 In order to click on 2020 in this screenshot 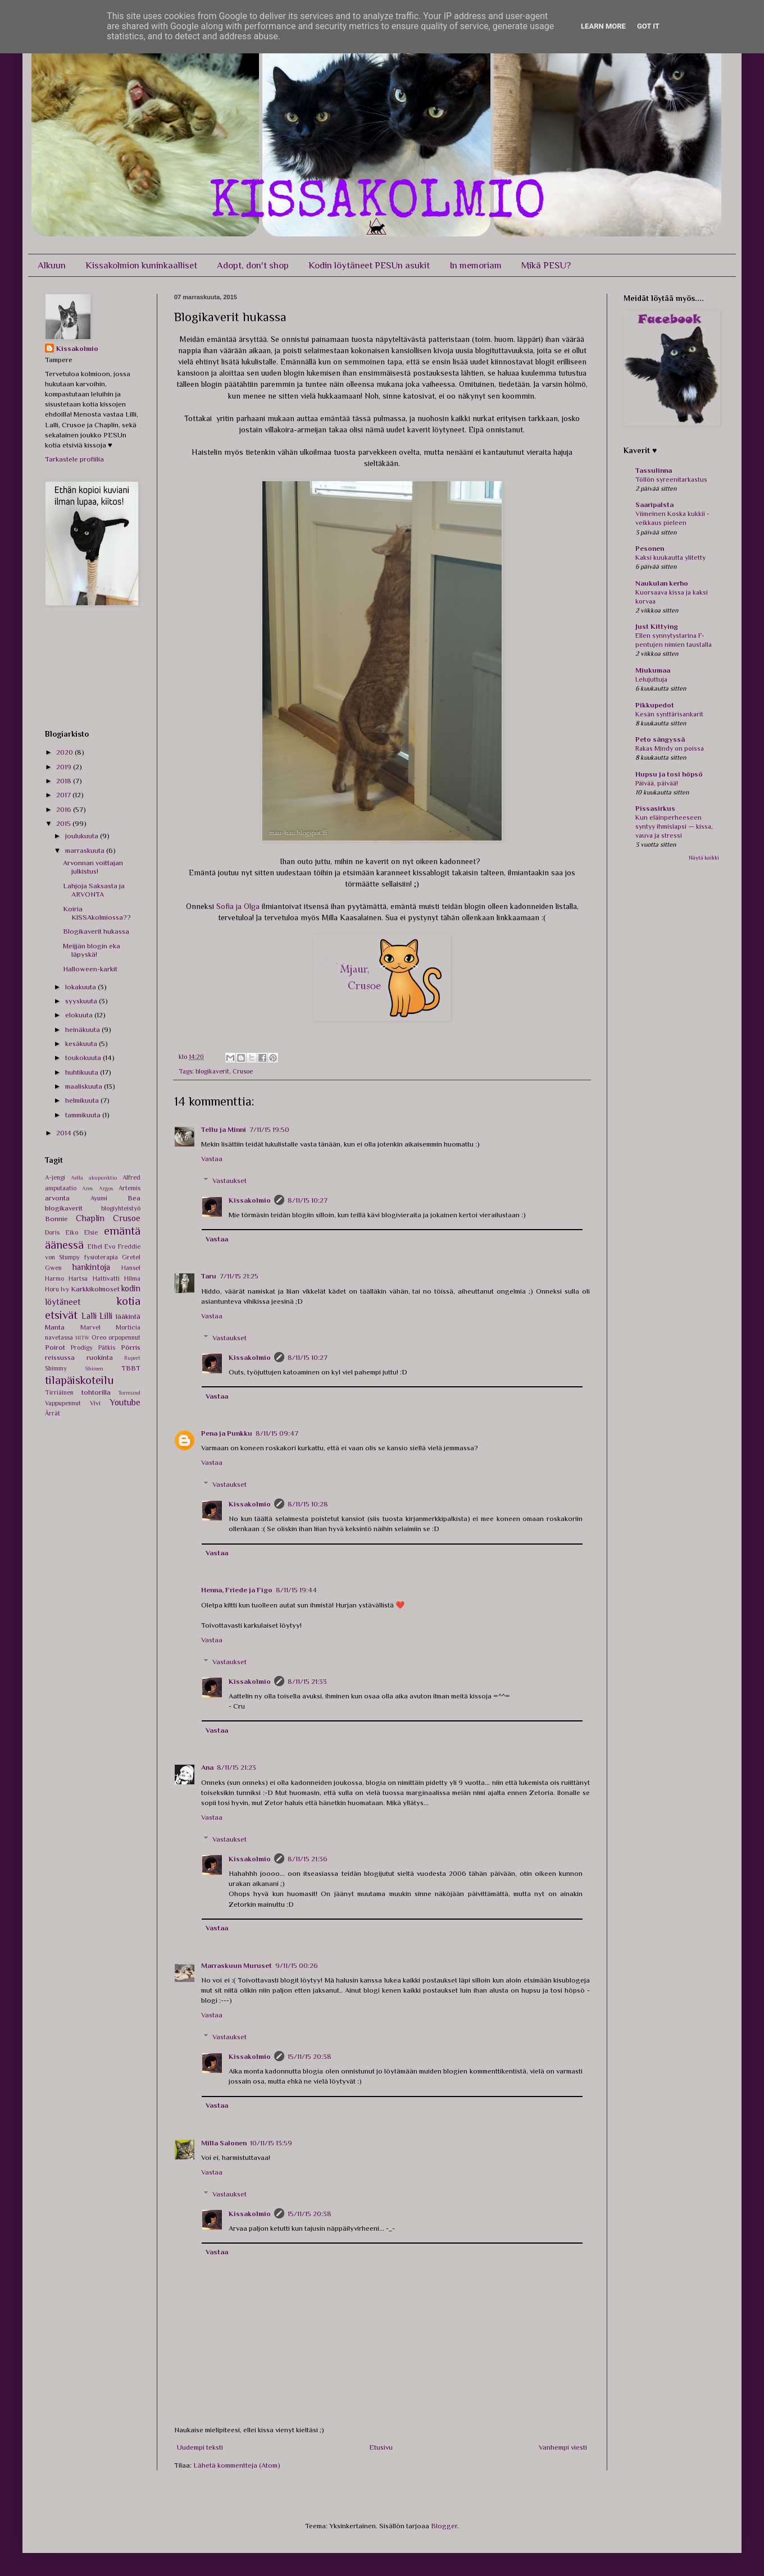, I will do `click(65, 752)`.